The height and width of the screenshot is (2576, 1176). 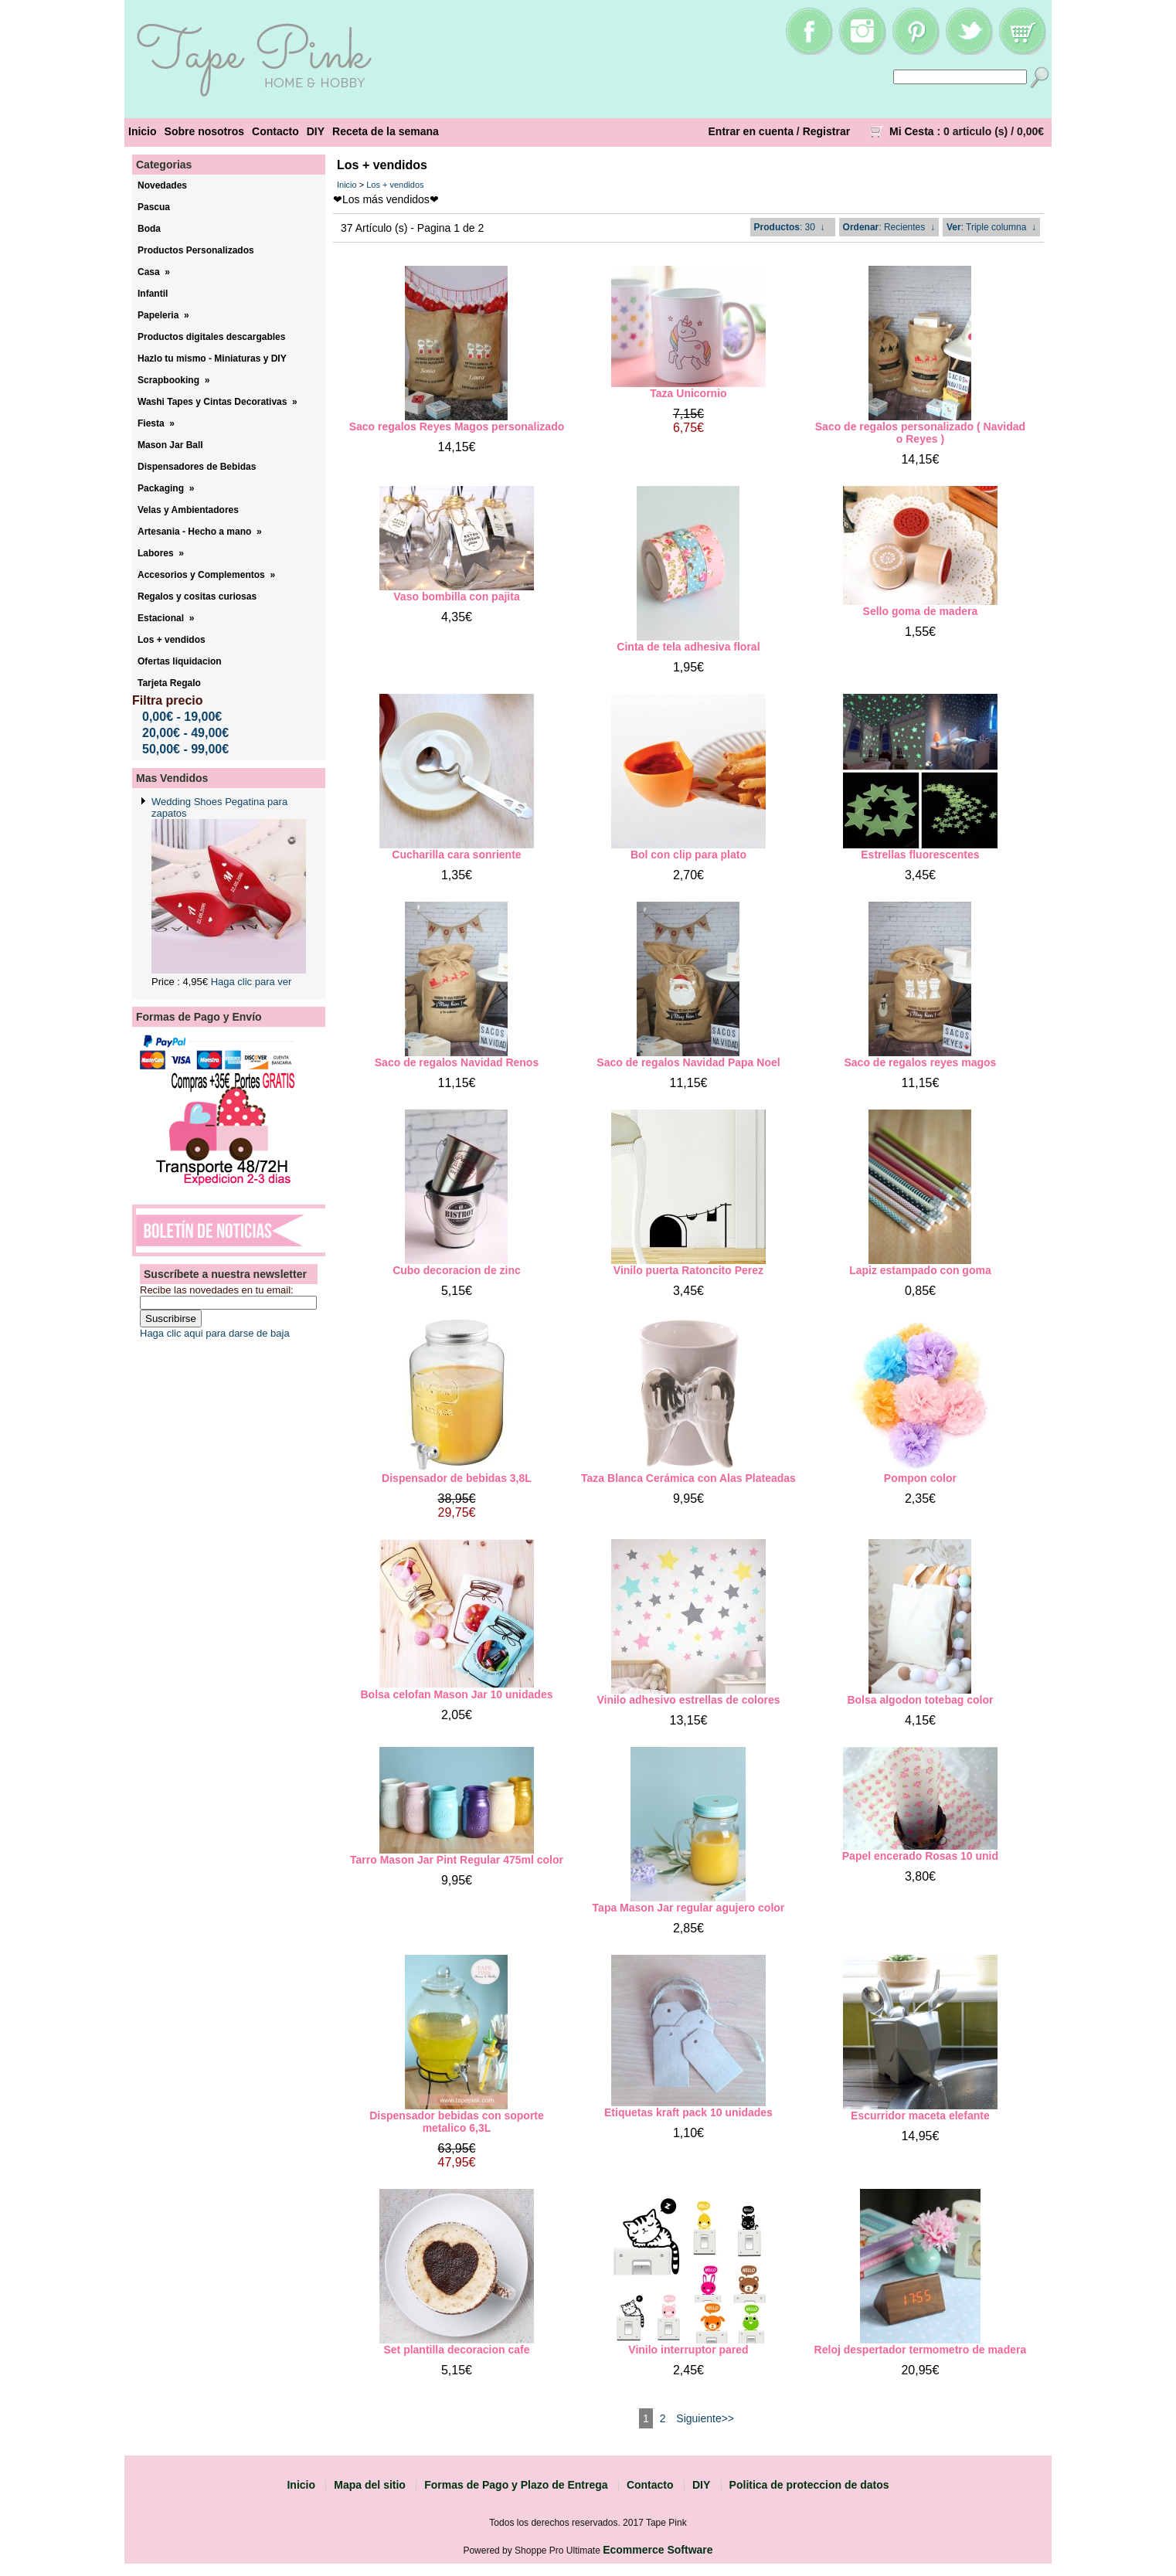 What do you see at coordinates (920, 1270) in the screenshot?
I see `Lapiz estampado con goma` at bounding box center [920, 1270].